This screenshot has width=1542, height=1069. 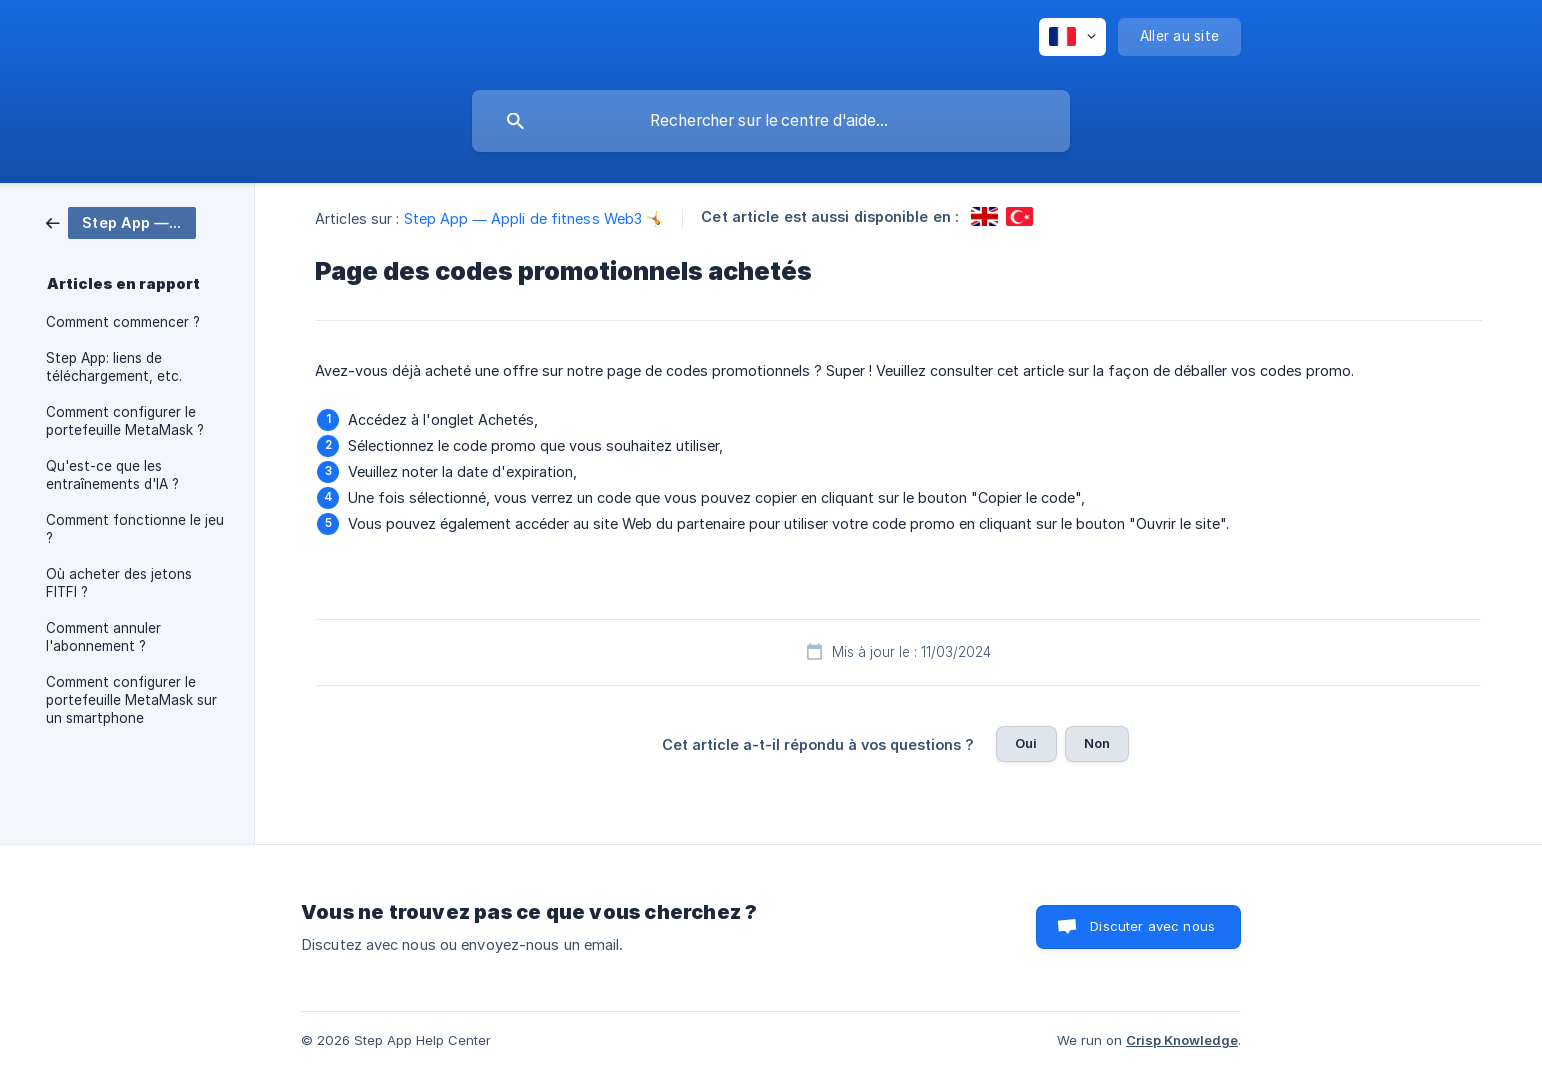 What do you see at coordinates (771, 121) in the screenshot?
I see `[searchbox]` at bounding box center [771, 121].